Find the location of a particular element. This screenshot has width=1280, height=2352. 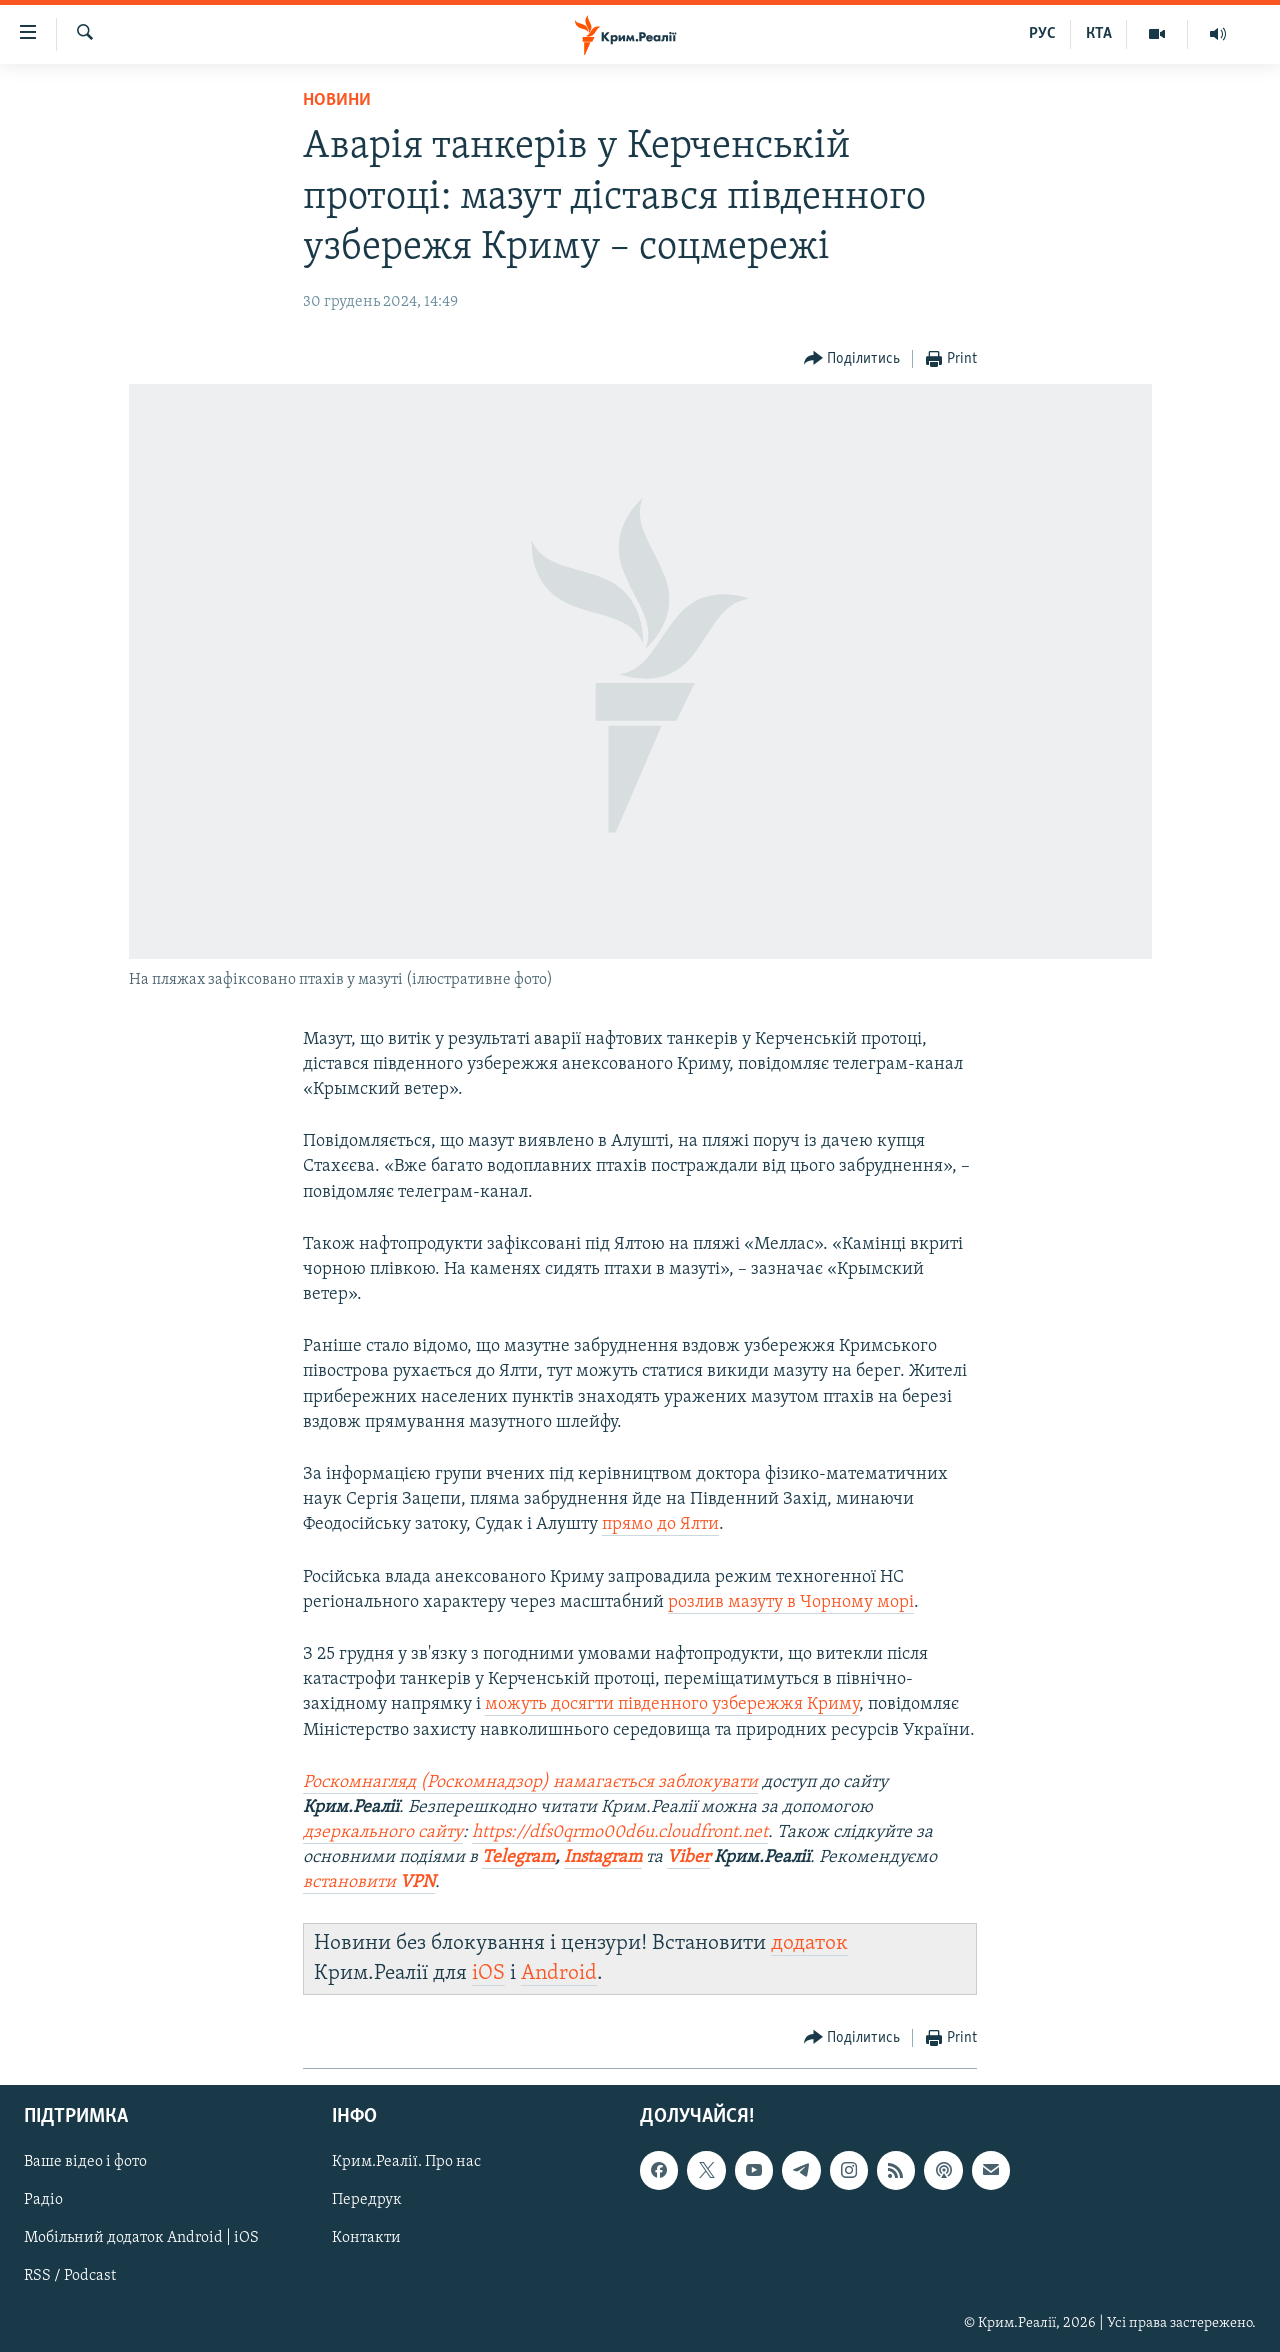

Ваше відео і фото is located at coordinates (85, 2163).